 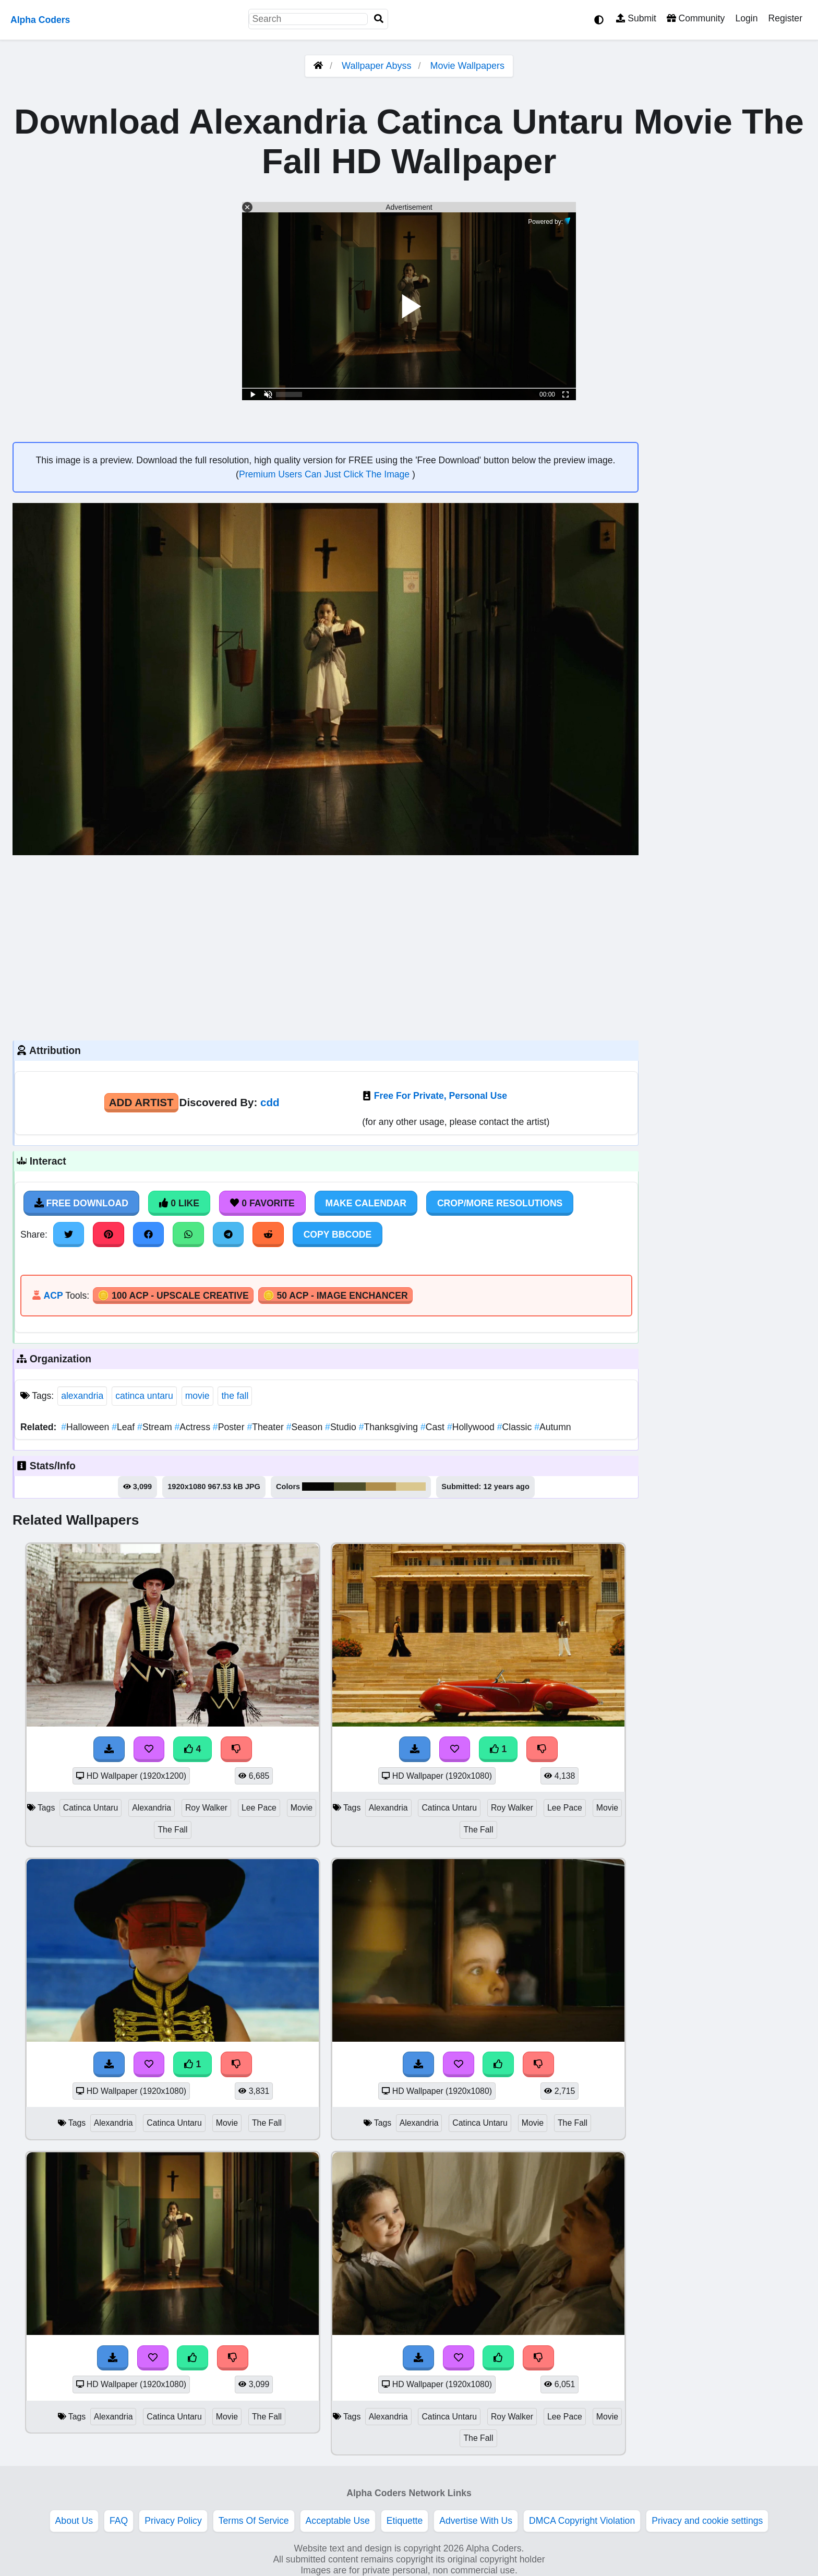 What do you see at coordinates (206, 1807) in the screenshot?
I see `Roy Walker` at bounding box center [206, 1807].